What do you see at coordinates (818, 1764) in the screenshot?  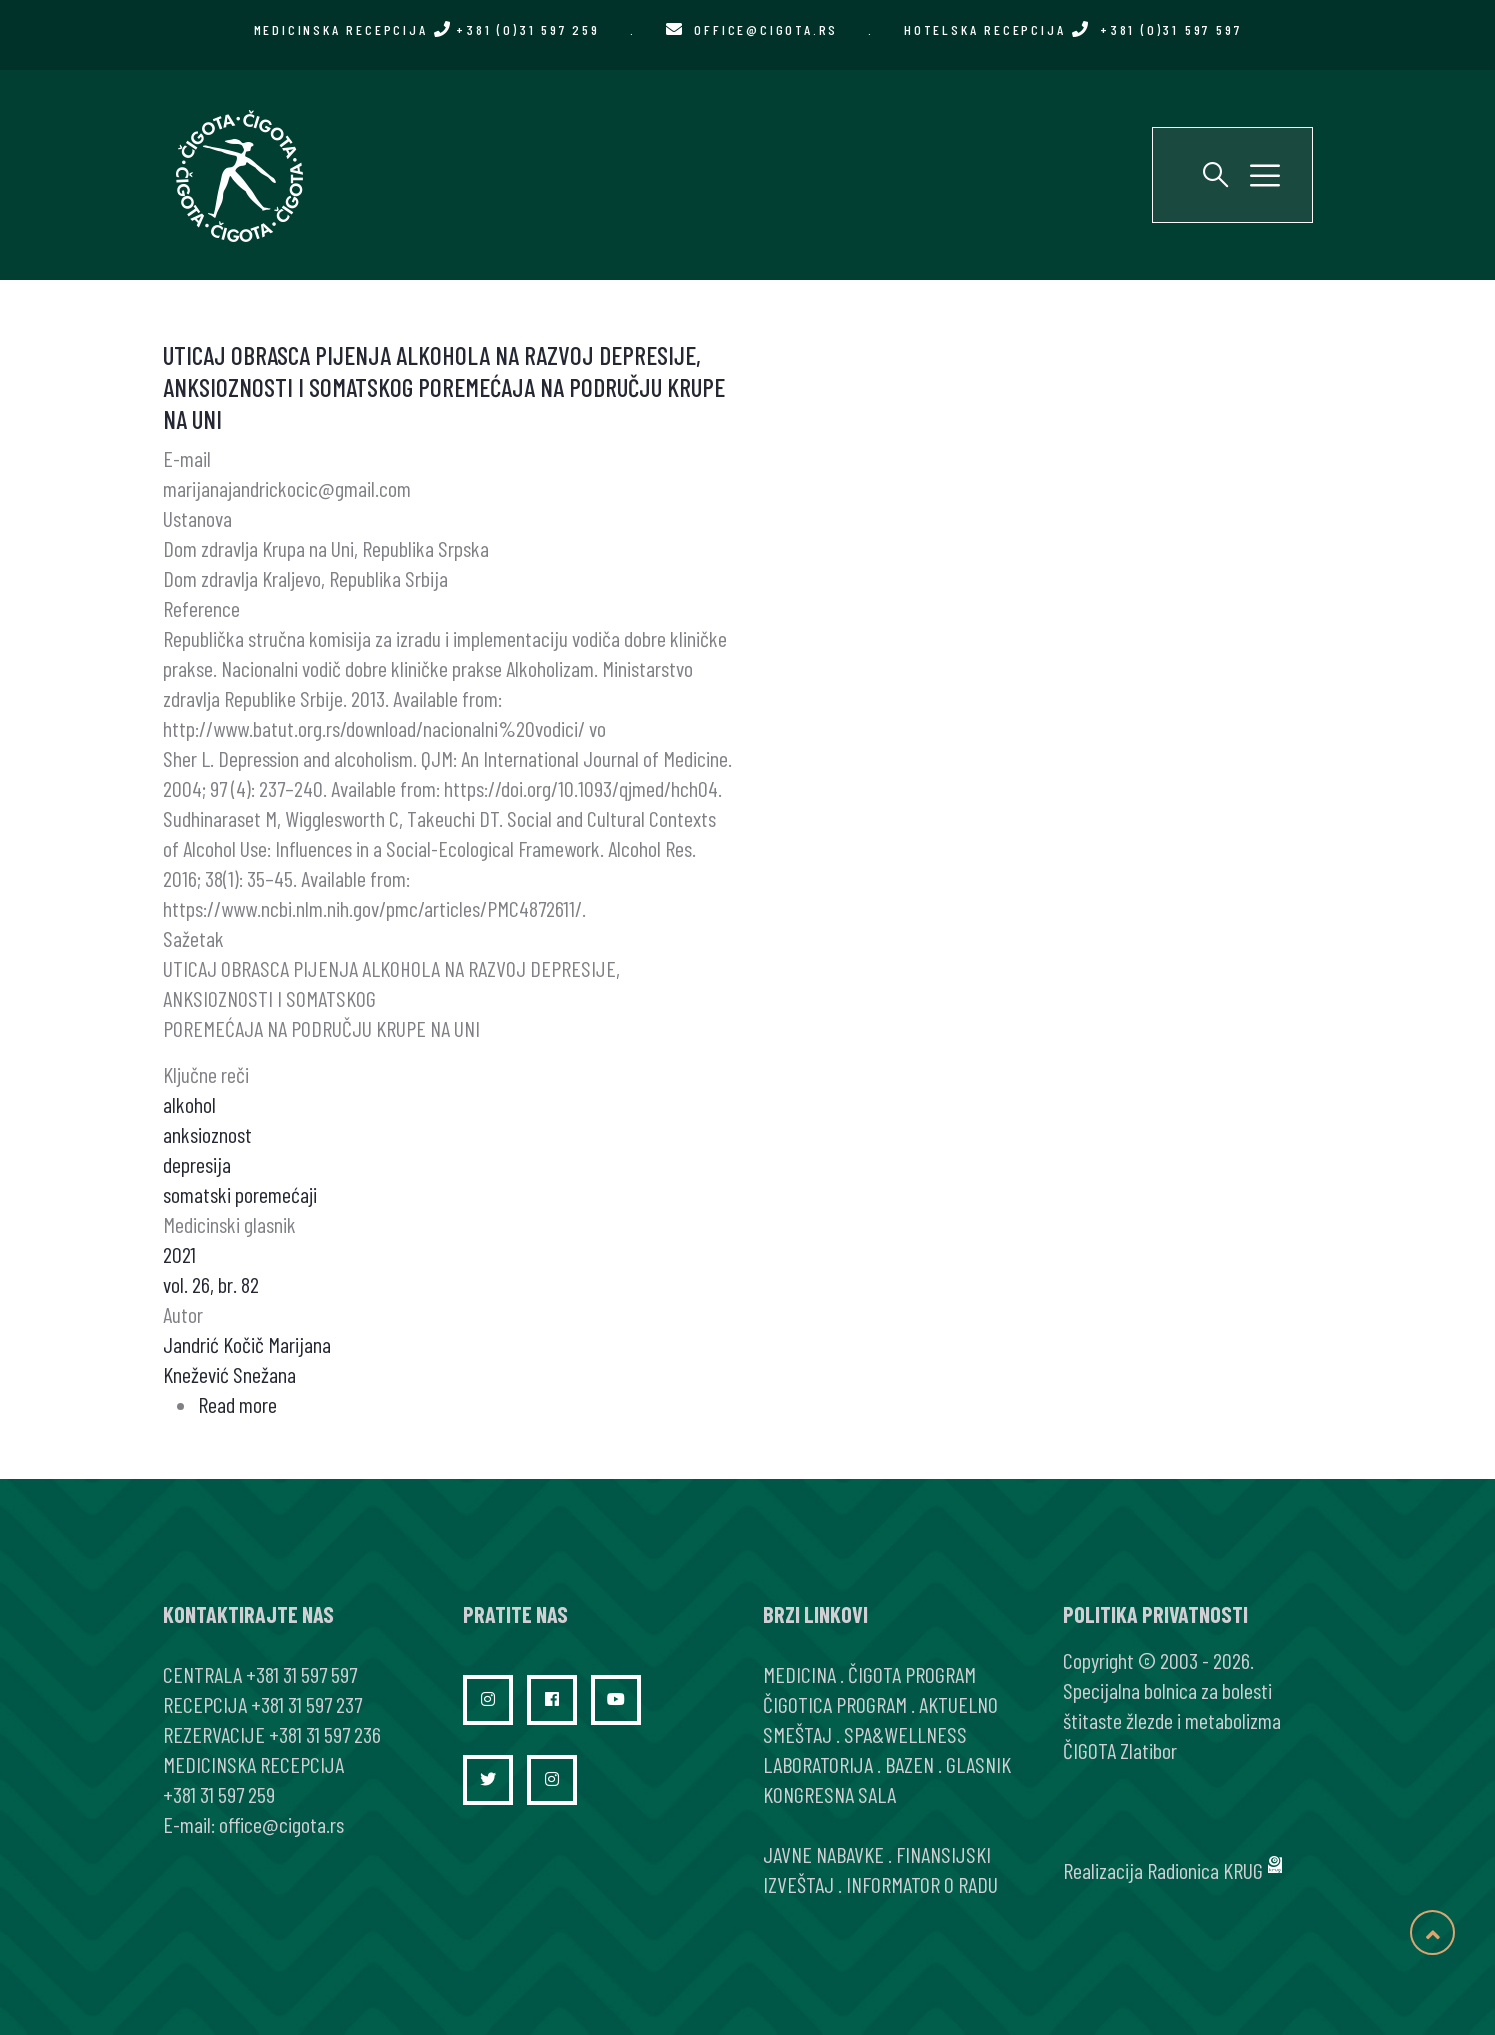 I see `LABORATORIJA` at bounding box center [818, 1764].